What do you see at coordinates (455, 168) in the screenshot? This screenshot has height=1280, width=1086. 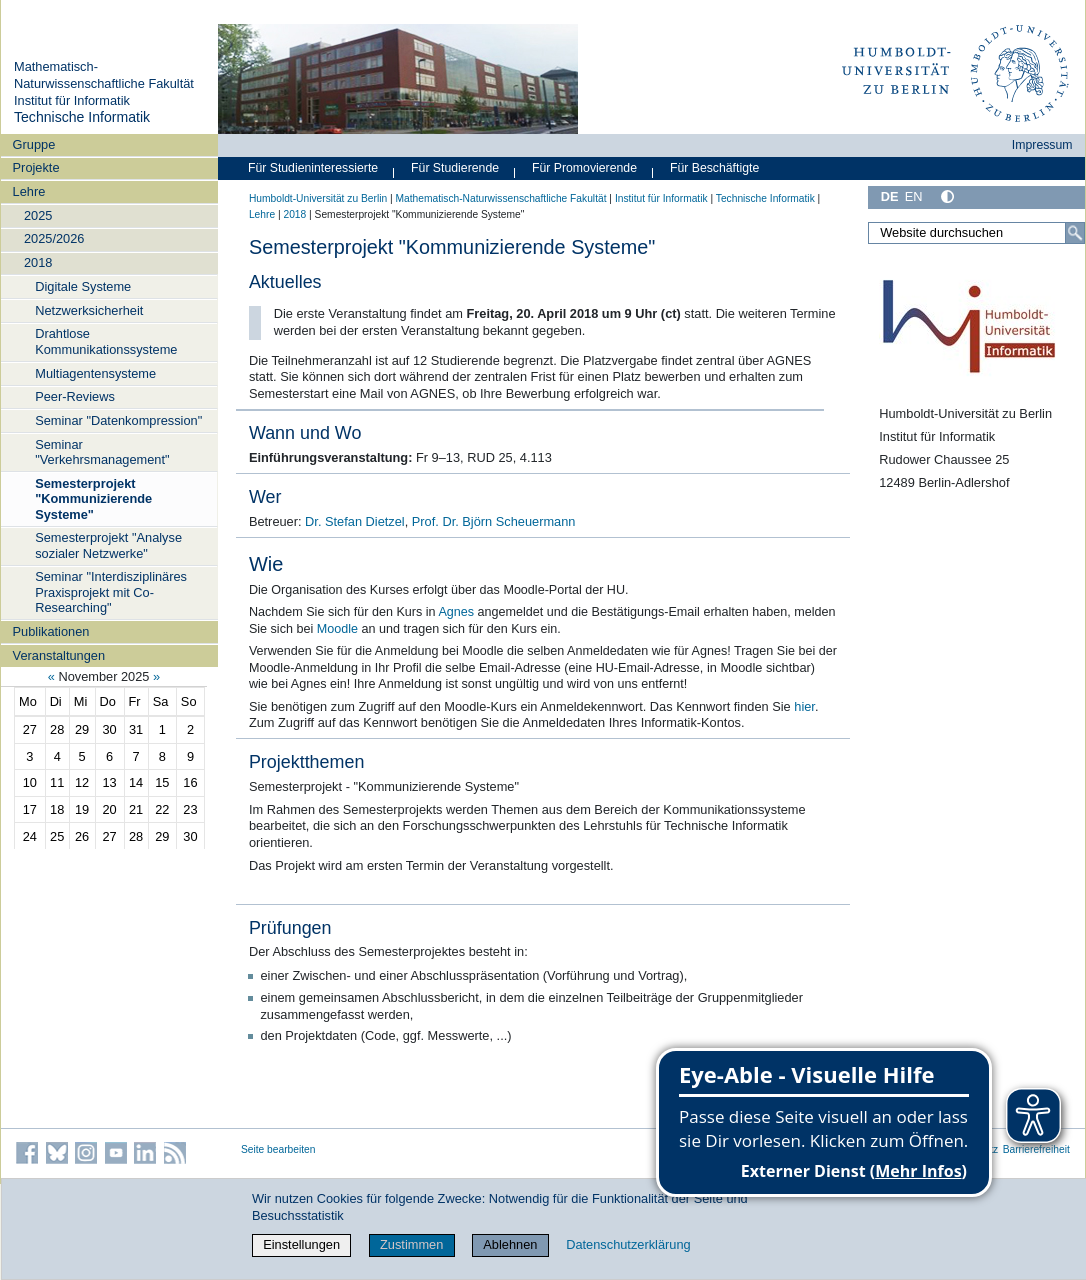 I see `Für Studierende` at bounding box center [455, 168].